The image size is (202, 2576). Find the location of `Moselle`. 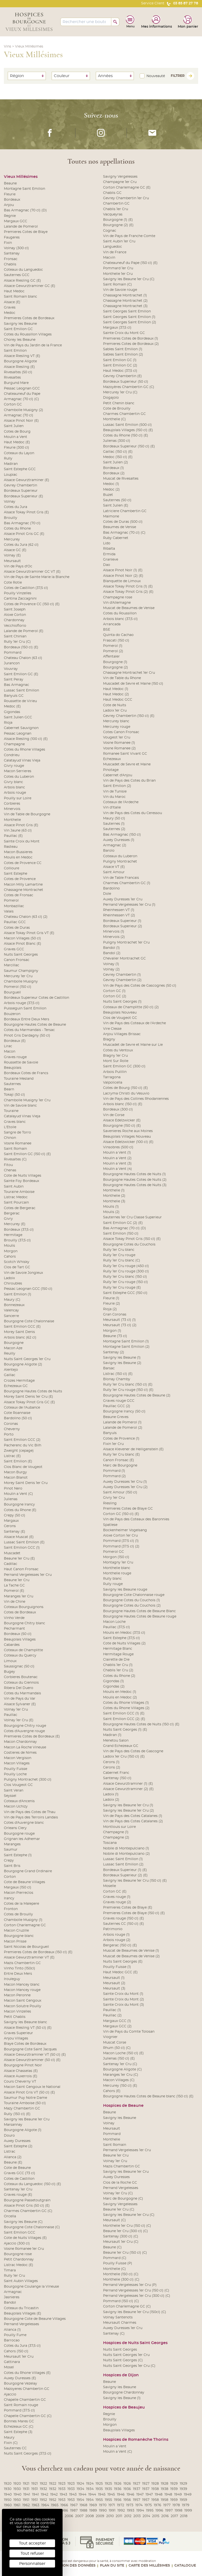

Moselle is located at coordinates (109, 1886).